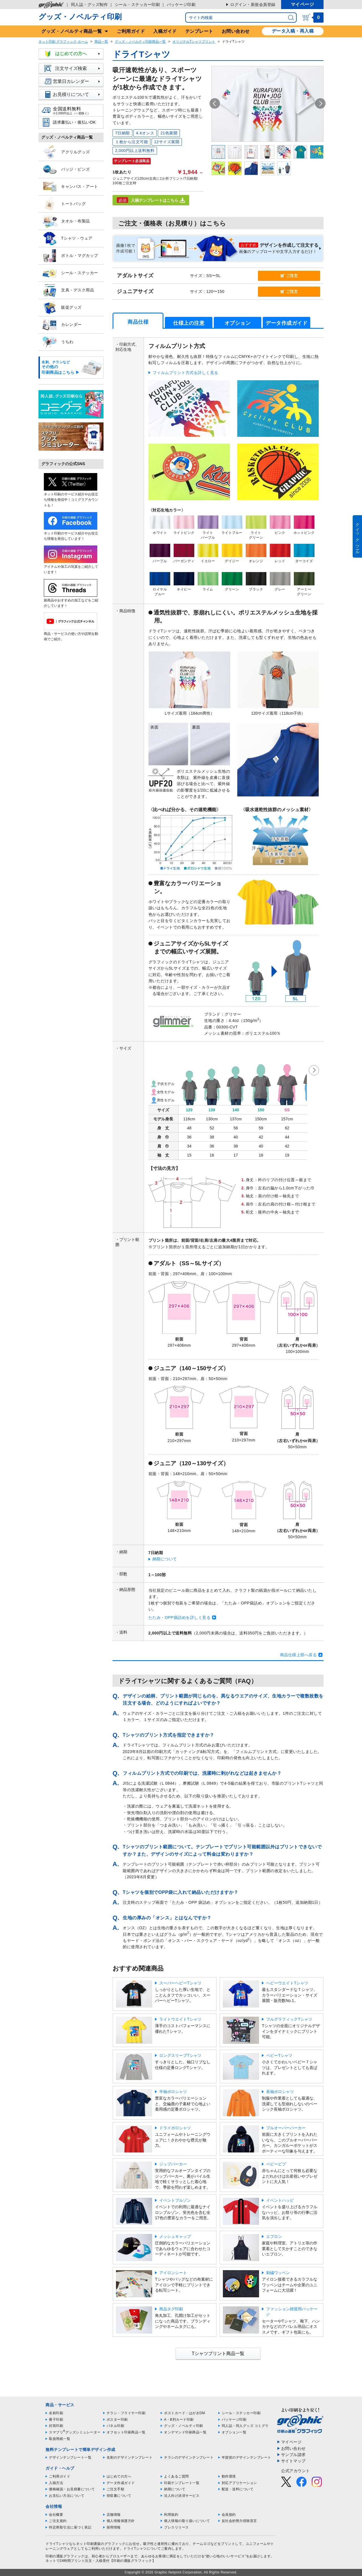 The height and width of the screenshot is (2576, 362). I want to click on マイページ, so click(302, 4).